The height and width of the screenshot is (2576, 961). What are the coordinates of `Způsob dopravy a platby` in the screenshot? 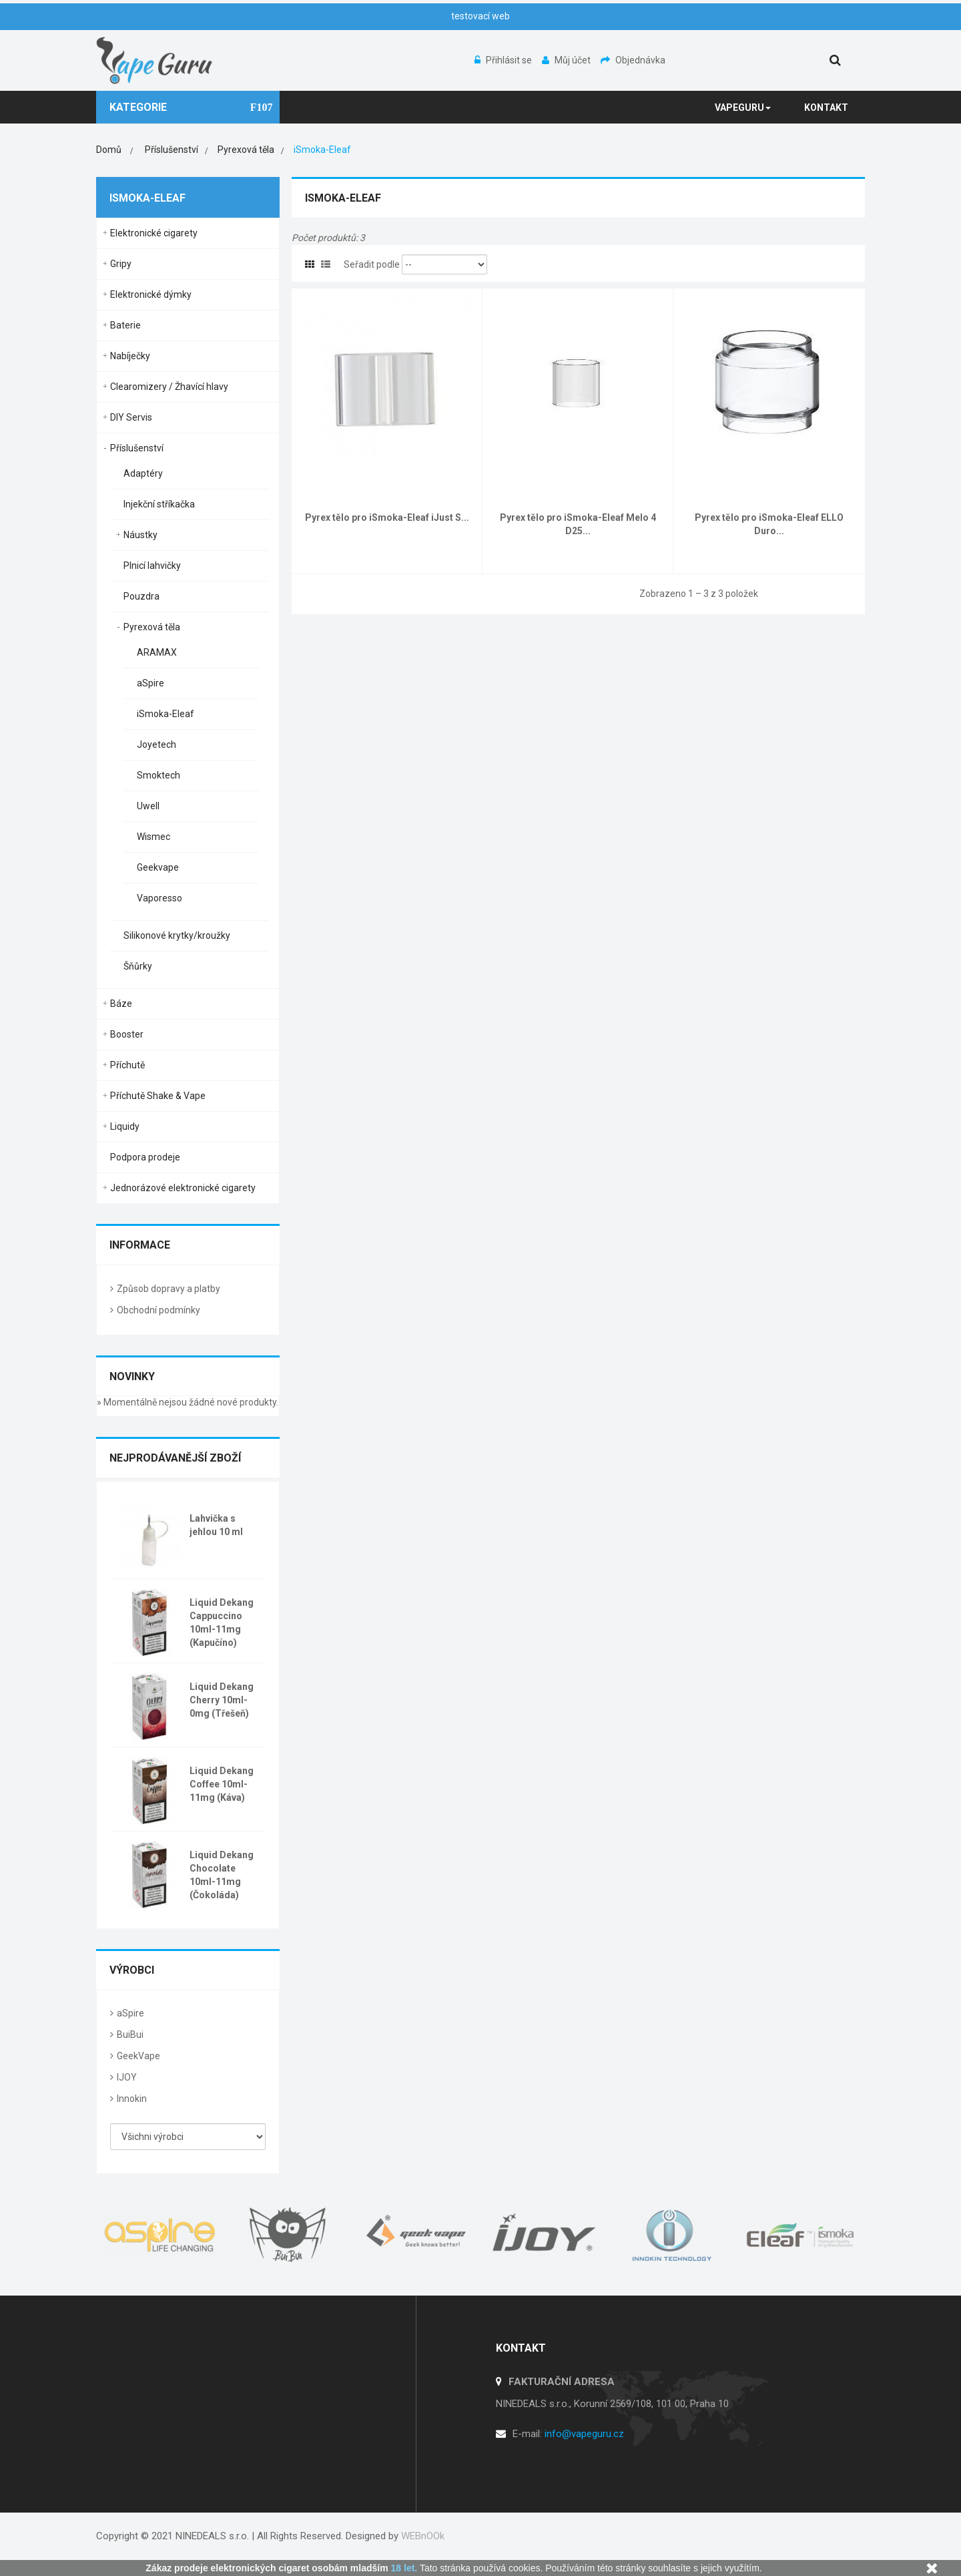 It's located at (168, 1288).